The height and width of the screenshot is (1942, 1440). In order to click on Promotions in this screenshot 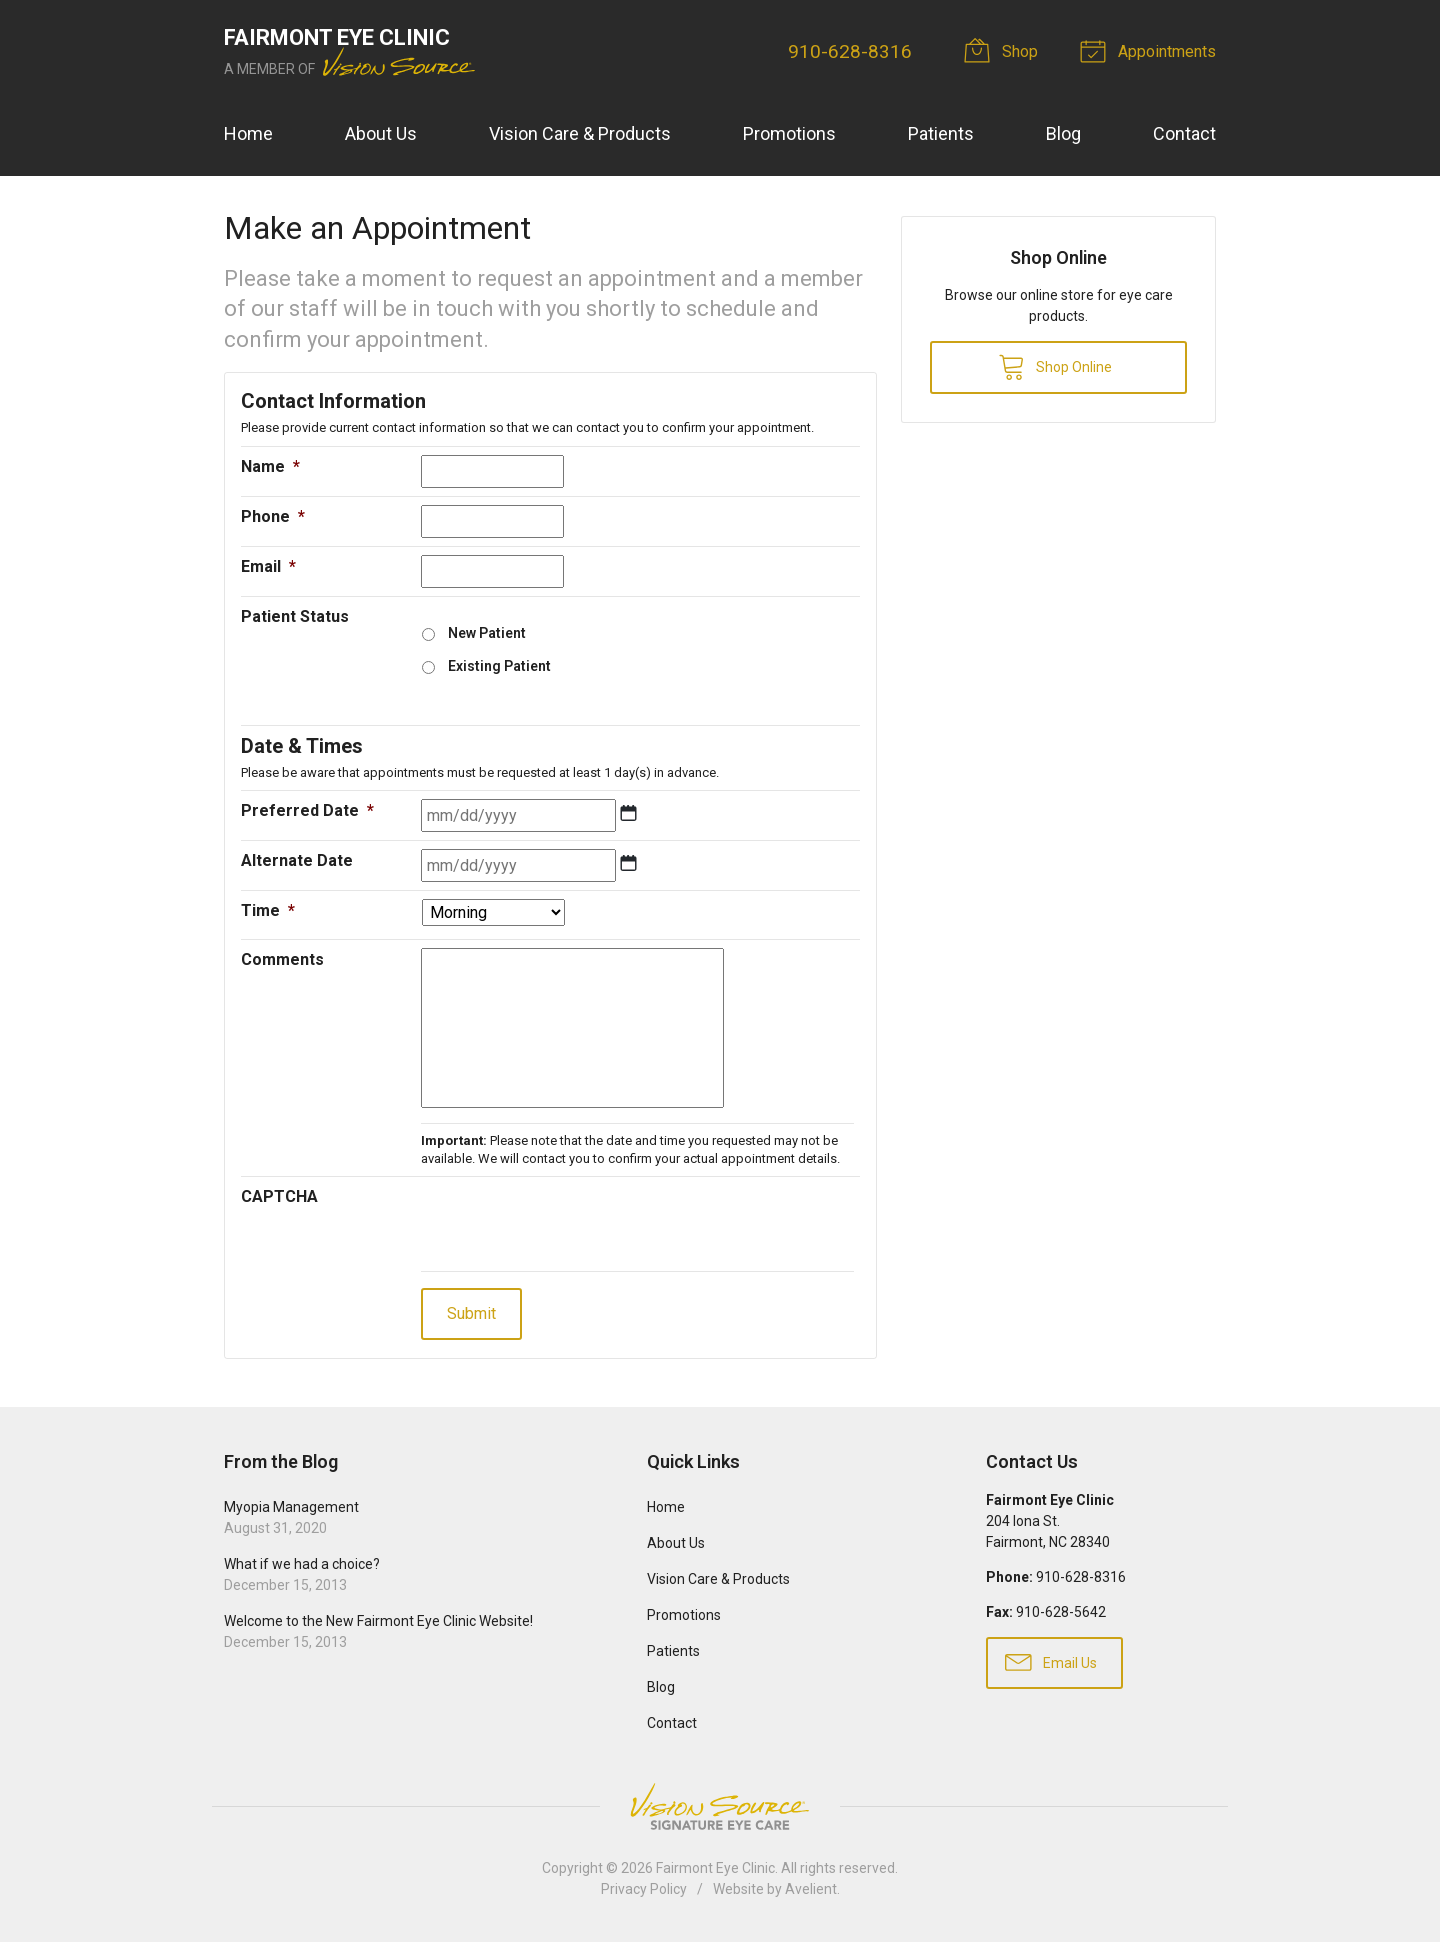, I will do `click(789, 133)`.